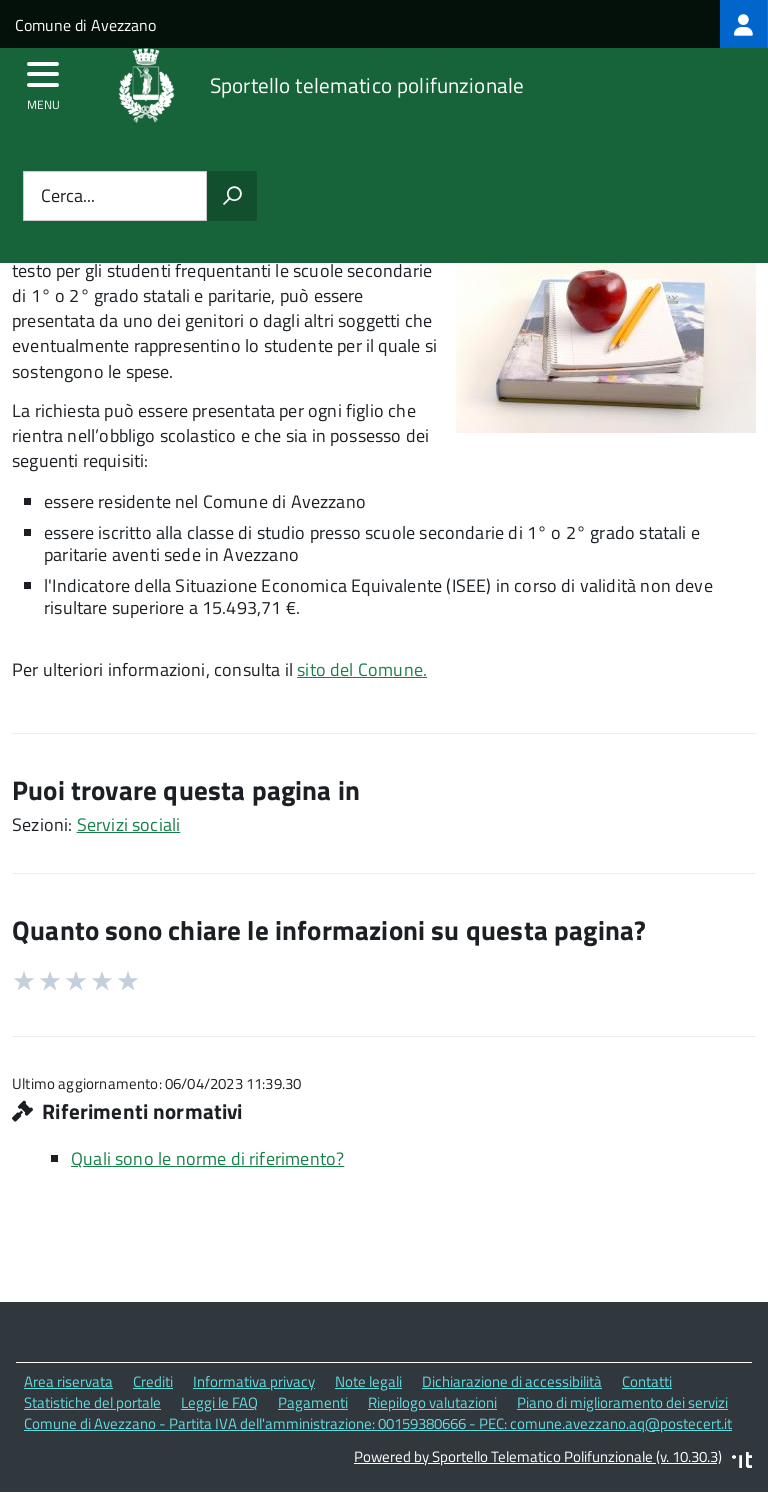 This screenshot has height=1493, width=768. What do you see at coordinates (378, 1423) in the screenshot?
I see `Comune di Avezzano - Partita IVA dell'amministrazione: 00159380666 - PEC: comune.avezzano.aq@postecert.it` at bounding box center [378, 1423].